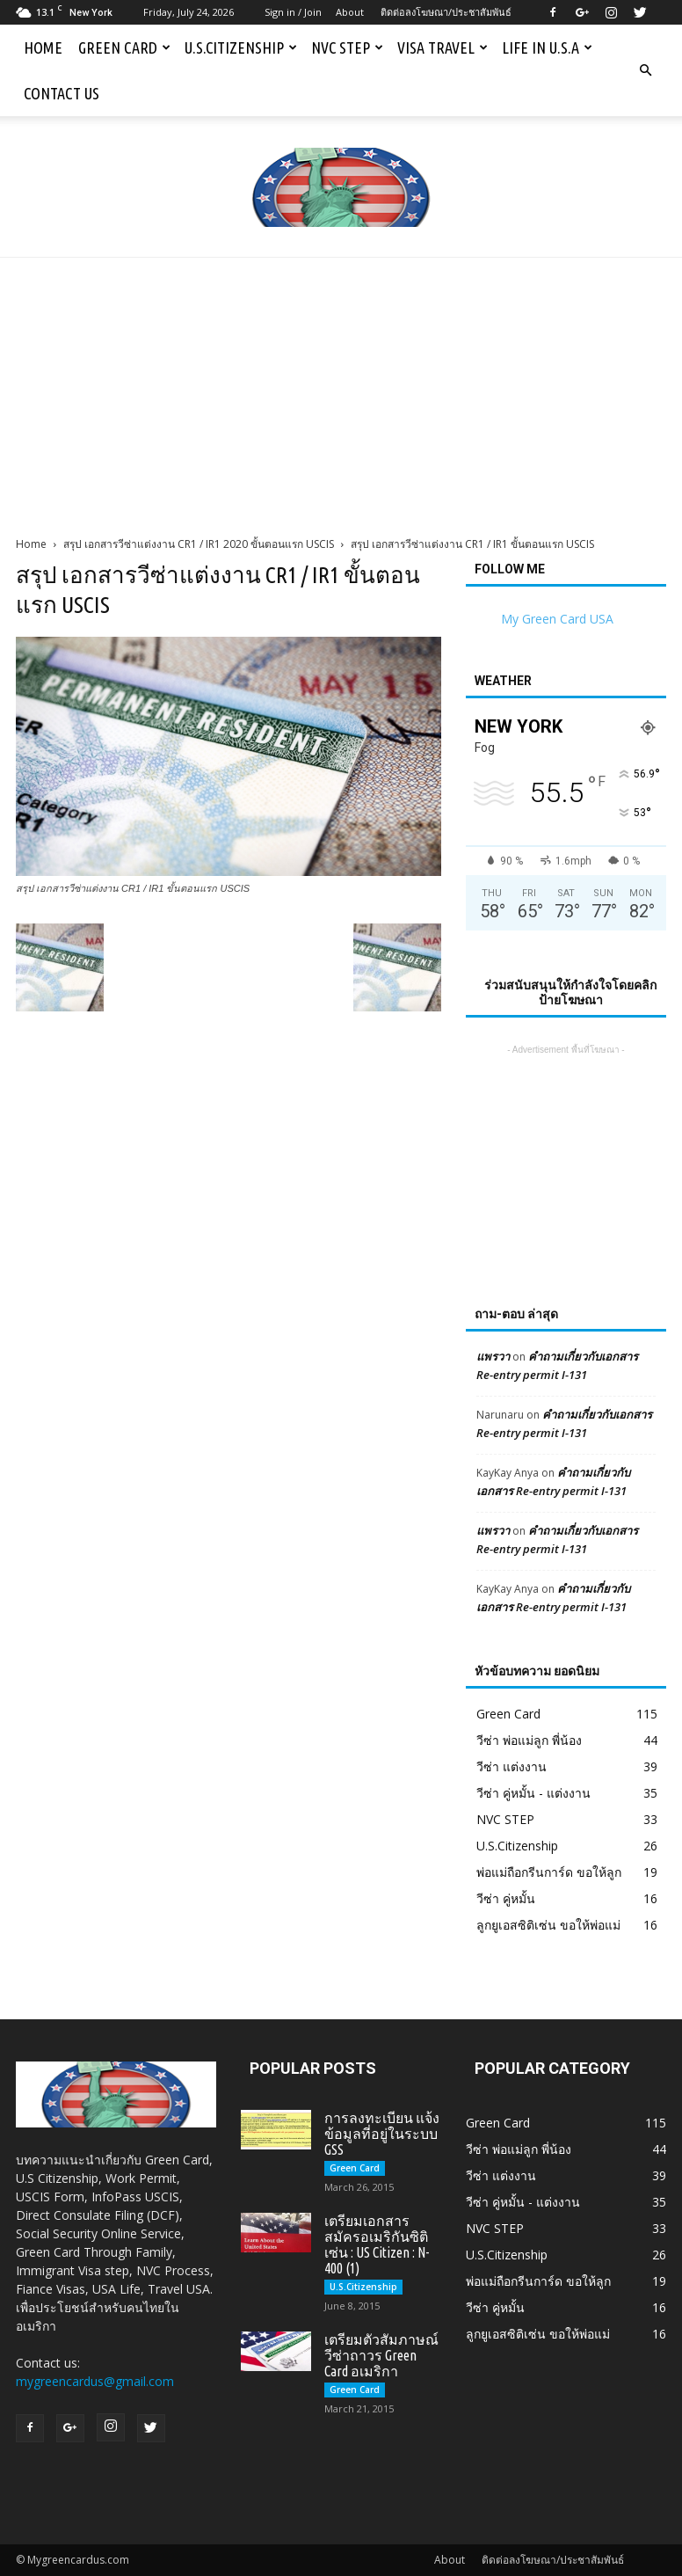 This screenshot has height=2576, width=682. Describe the element at coordinates (446, 11) in the screenshot. I see `ติดต่อลงโฆษณา/ประชาสัมพันธ์` at that location.